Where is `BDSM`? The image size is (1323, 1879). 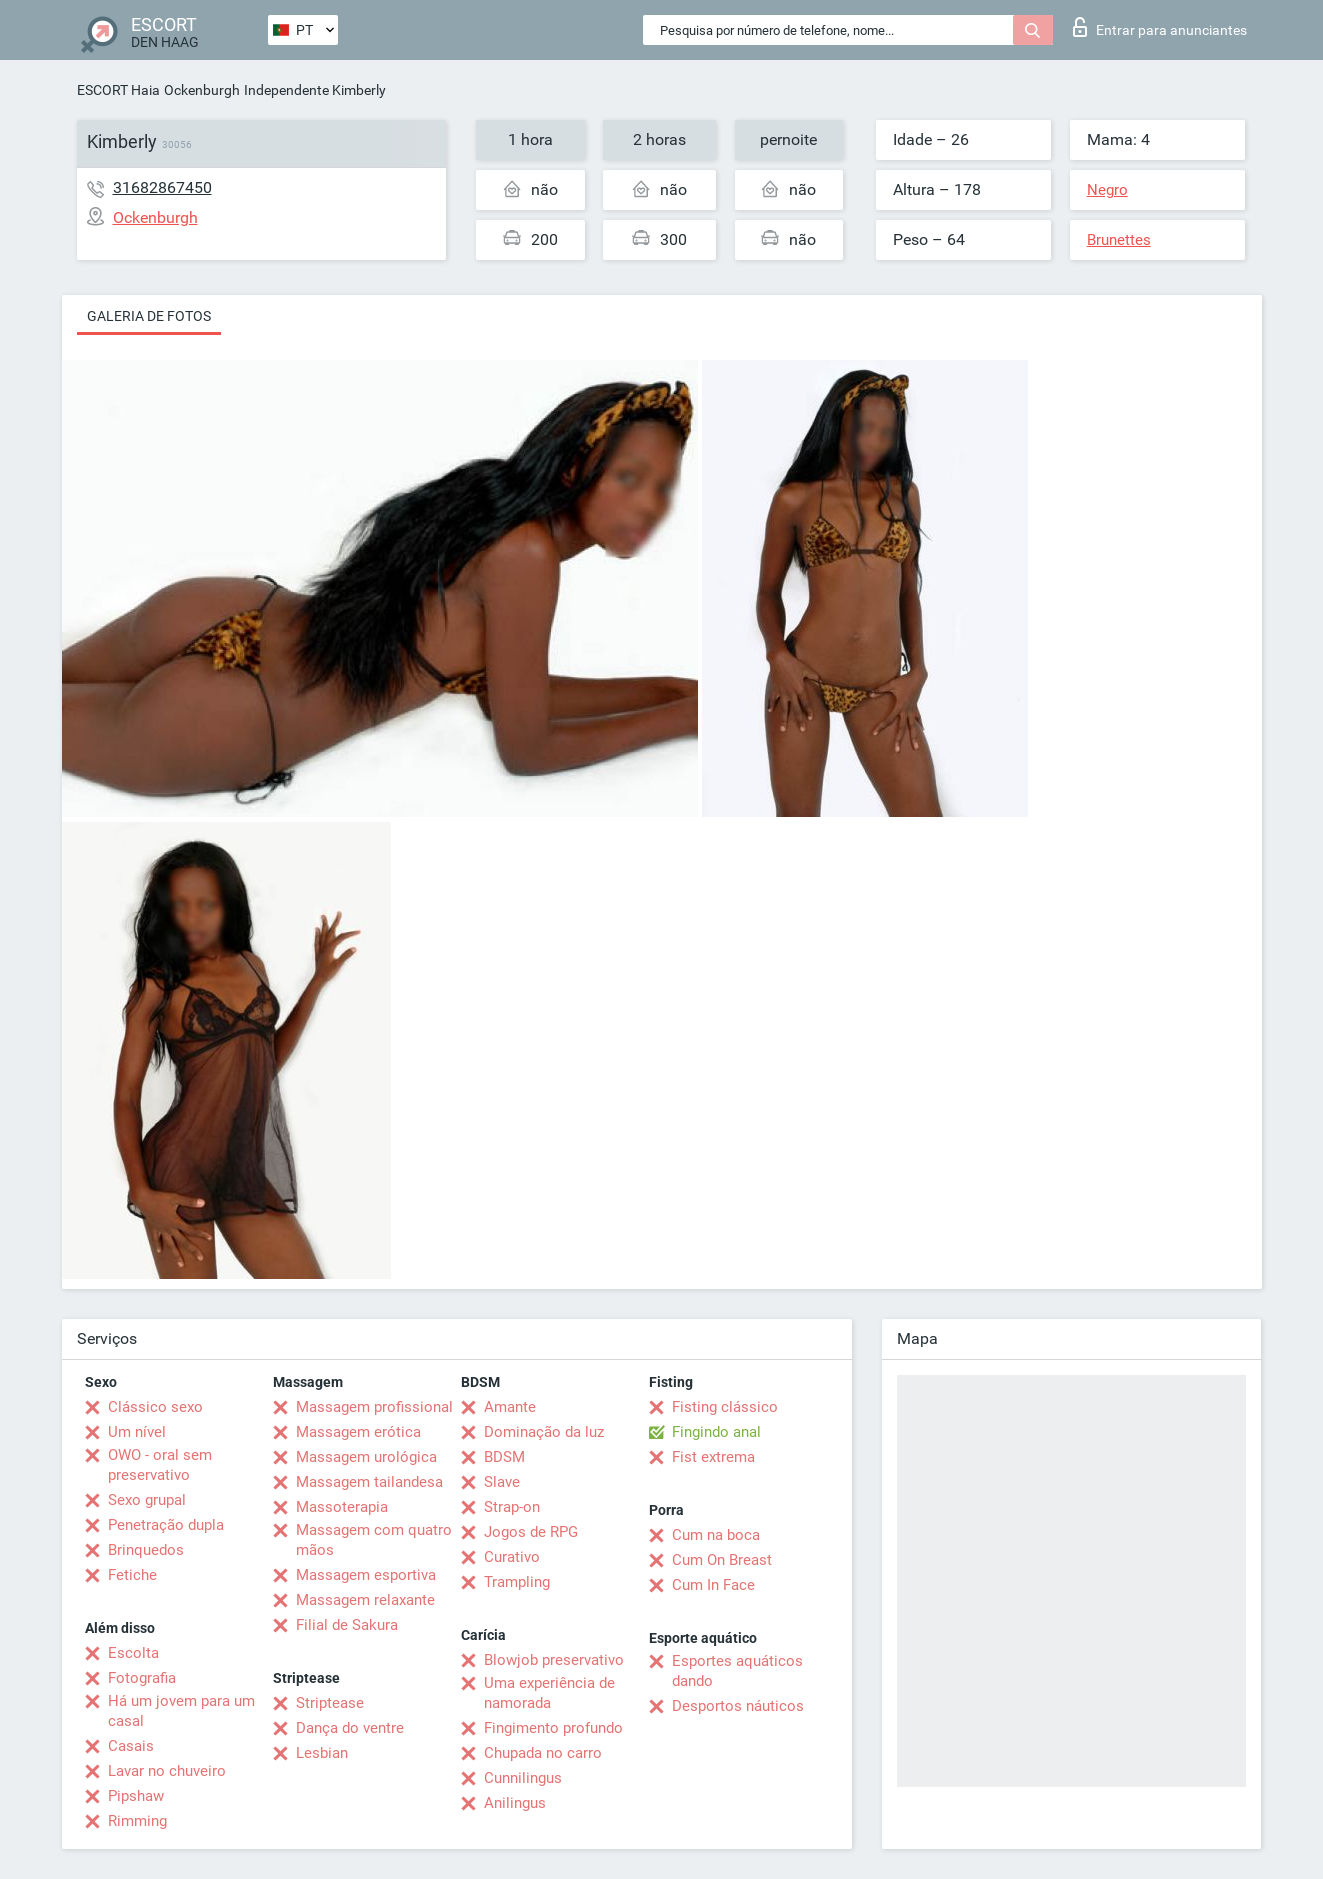
BDSM is located at coordinates (504, 1457).